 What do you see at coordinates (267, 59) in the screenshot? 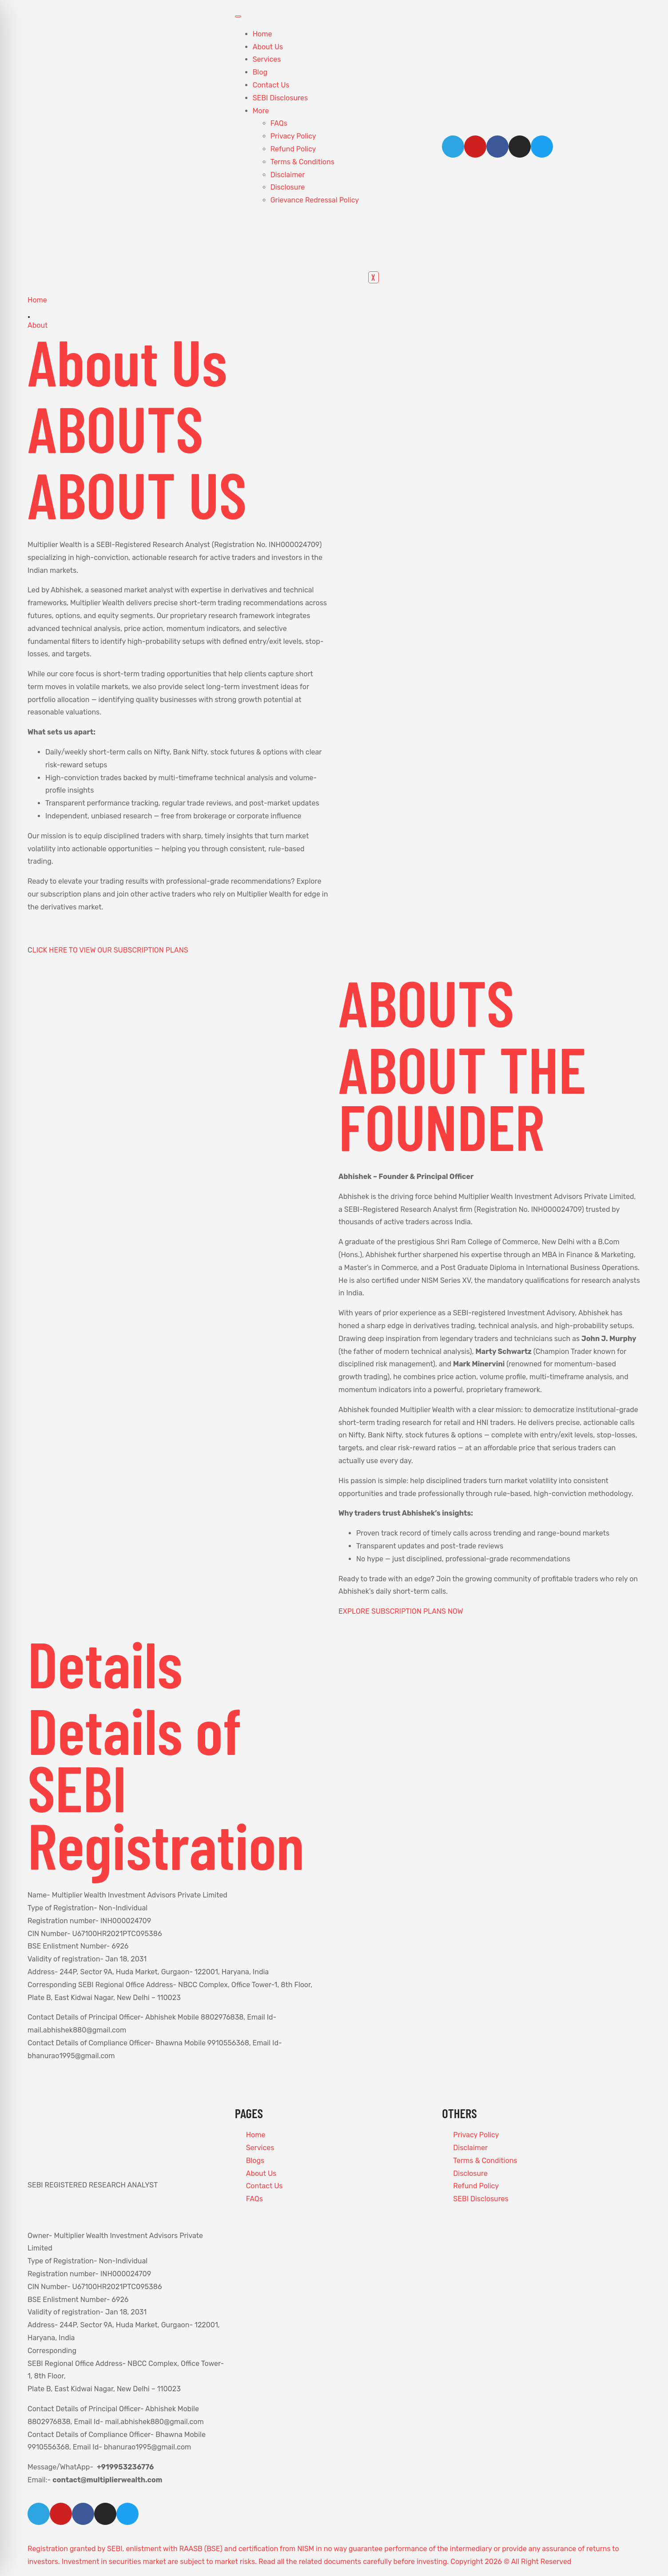
I see `Services` at bounding box center [267, 59].